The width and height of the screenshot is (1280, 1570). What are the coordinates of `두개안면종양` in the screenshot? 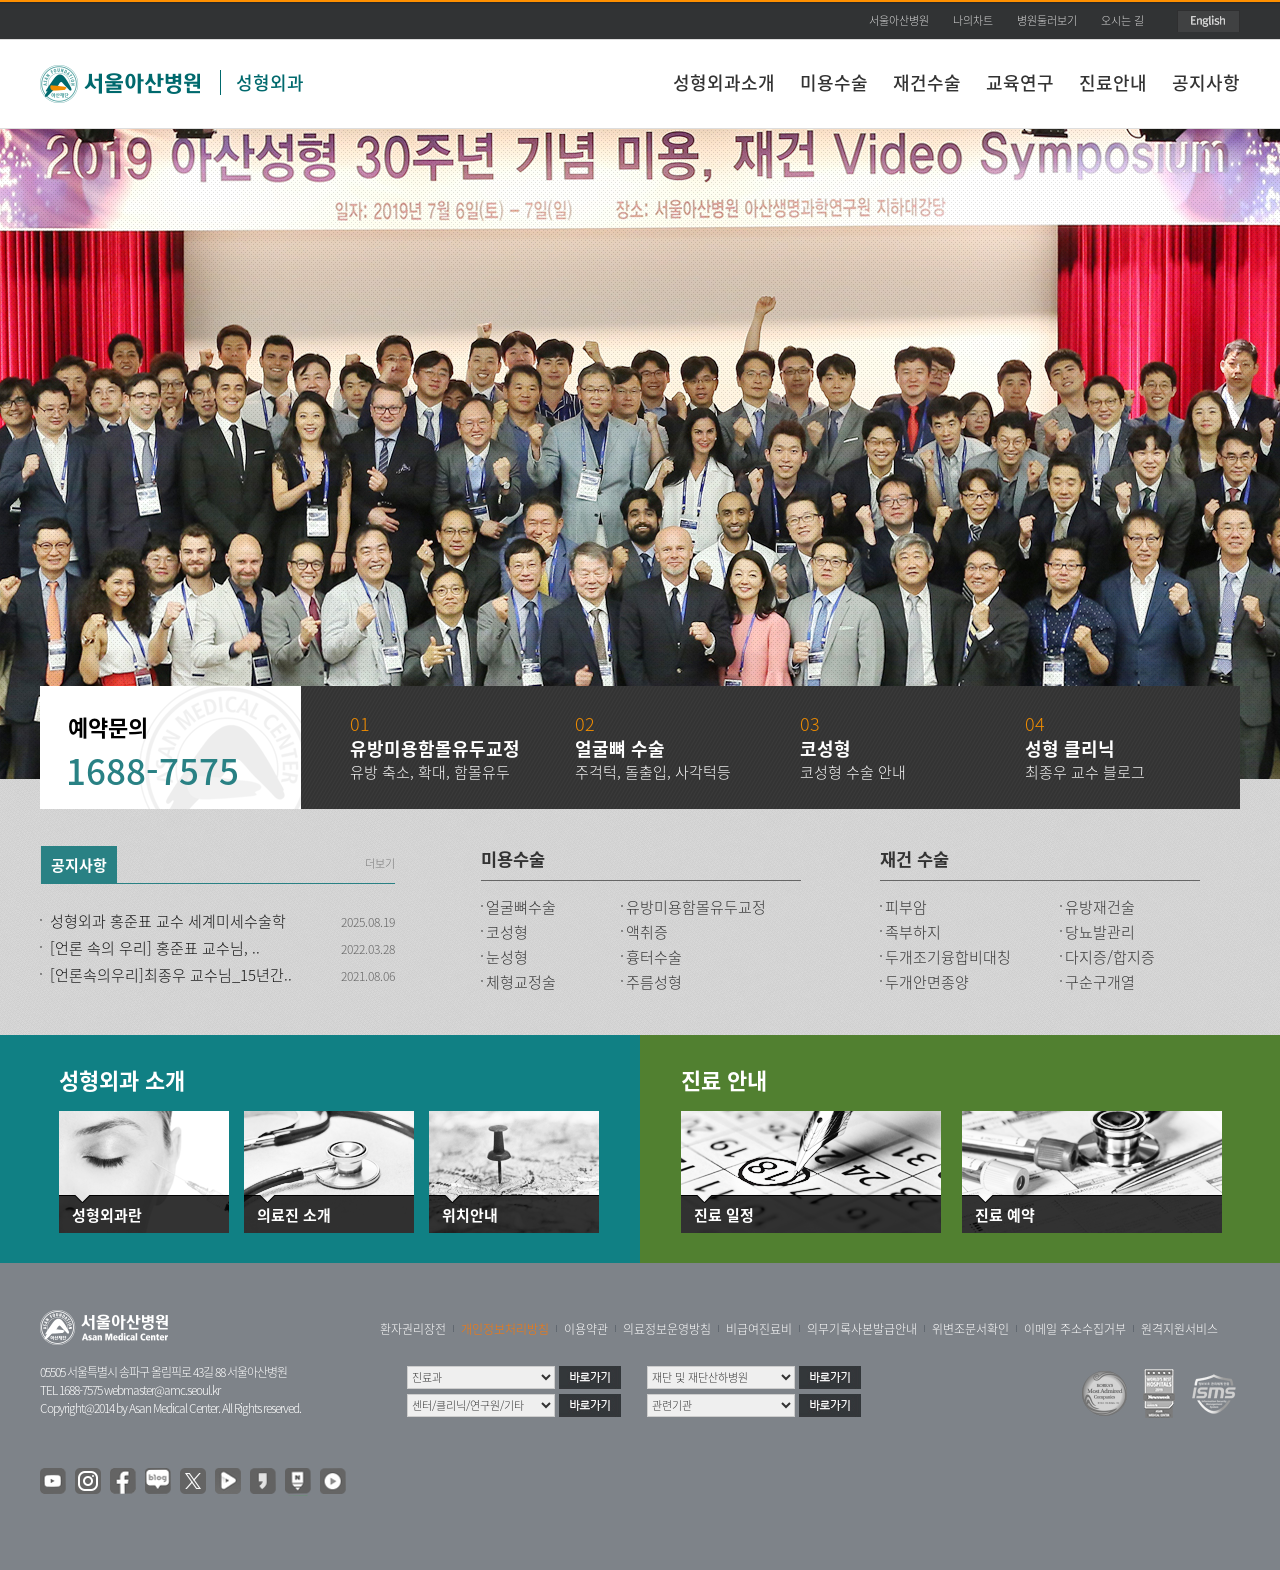 It's located at (927, 982).